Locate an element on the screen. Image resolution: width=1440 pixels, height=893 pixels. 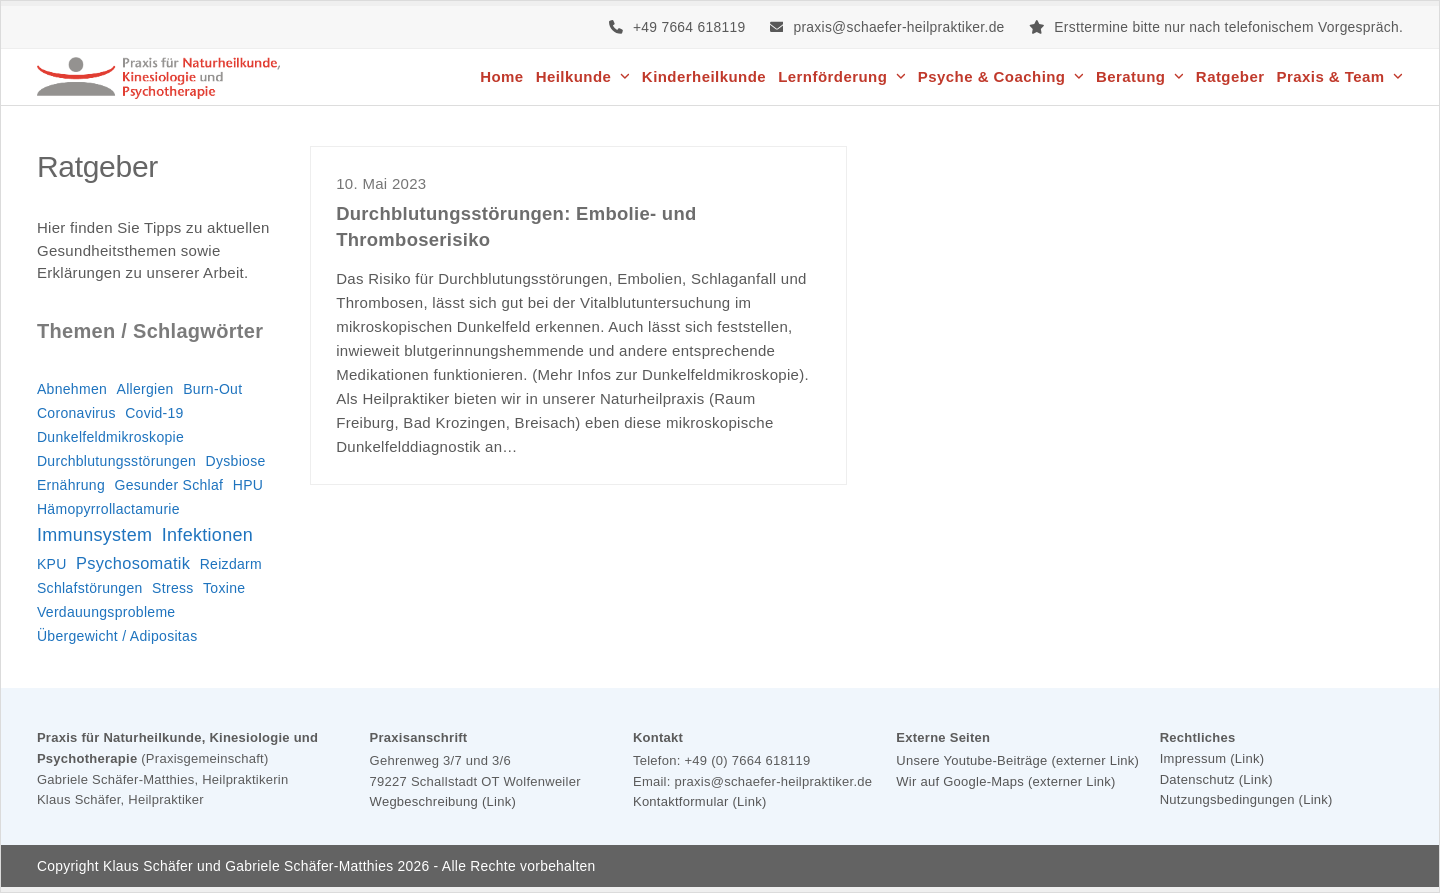
Wir auf Google-Maps (externer Link) is located at coordinates (1005, 781).